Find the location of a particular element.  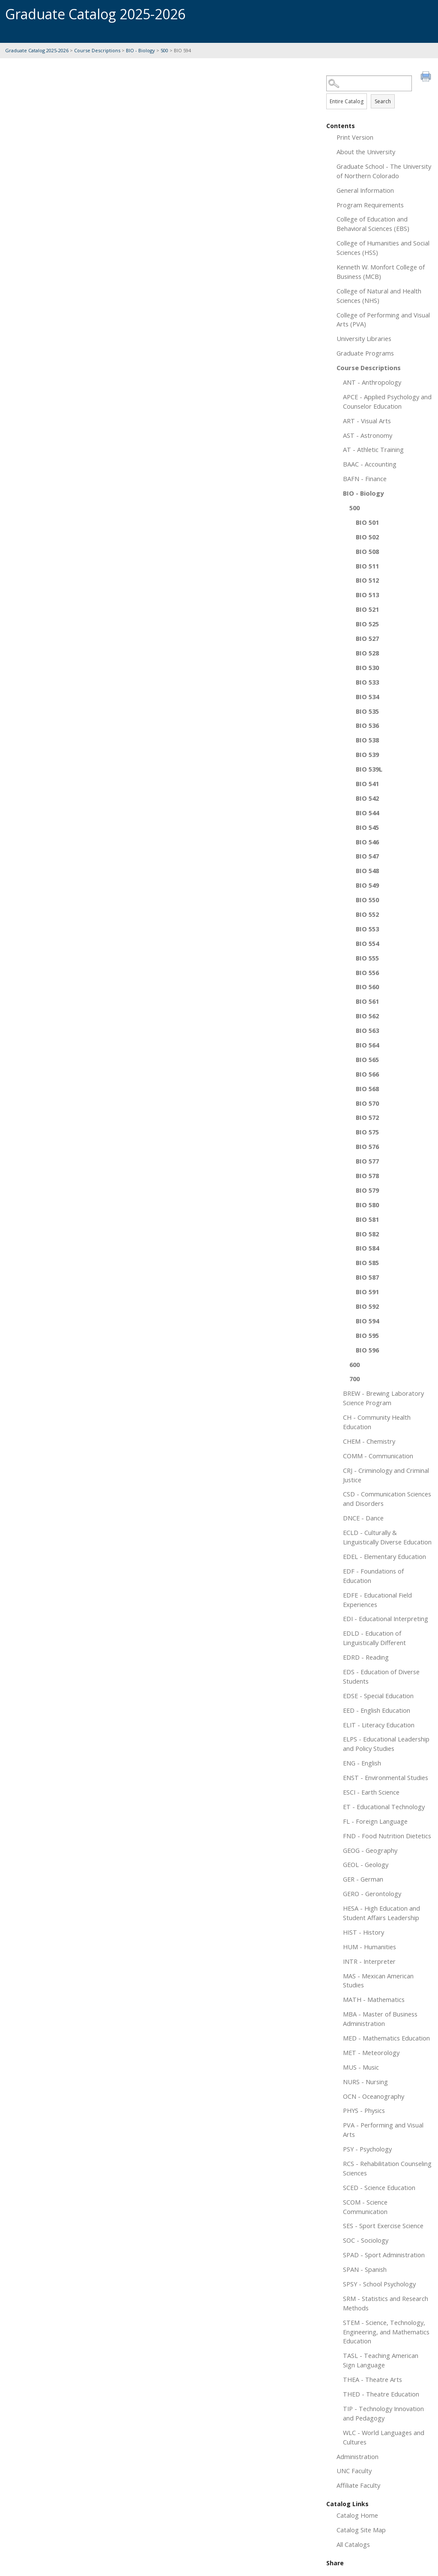

BIO 560 is located at coordinates (367, 986).